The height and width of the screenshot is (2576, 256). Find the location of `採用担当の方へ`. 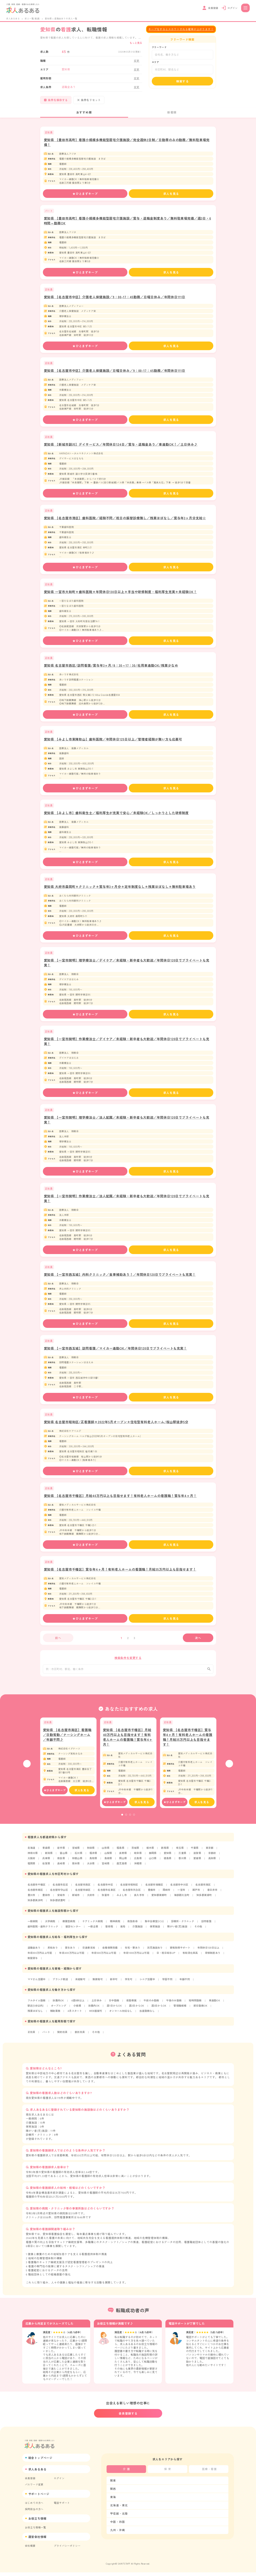

採用担当の方へ is located at coordinates (34, 2512).